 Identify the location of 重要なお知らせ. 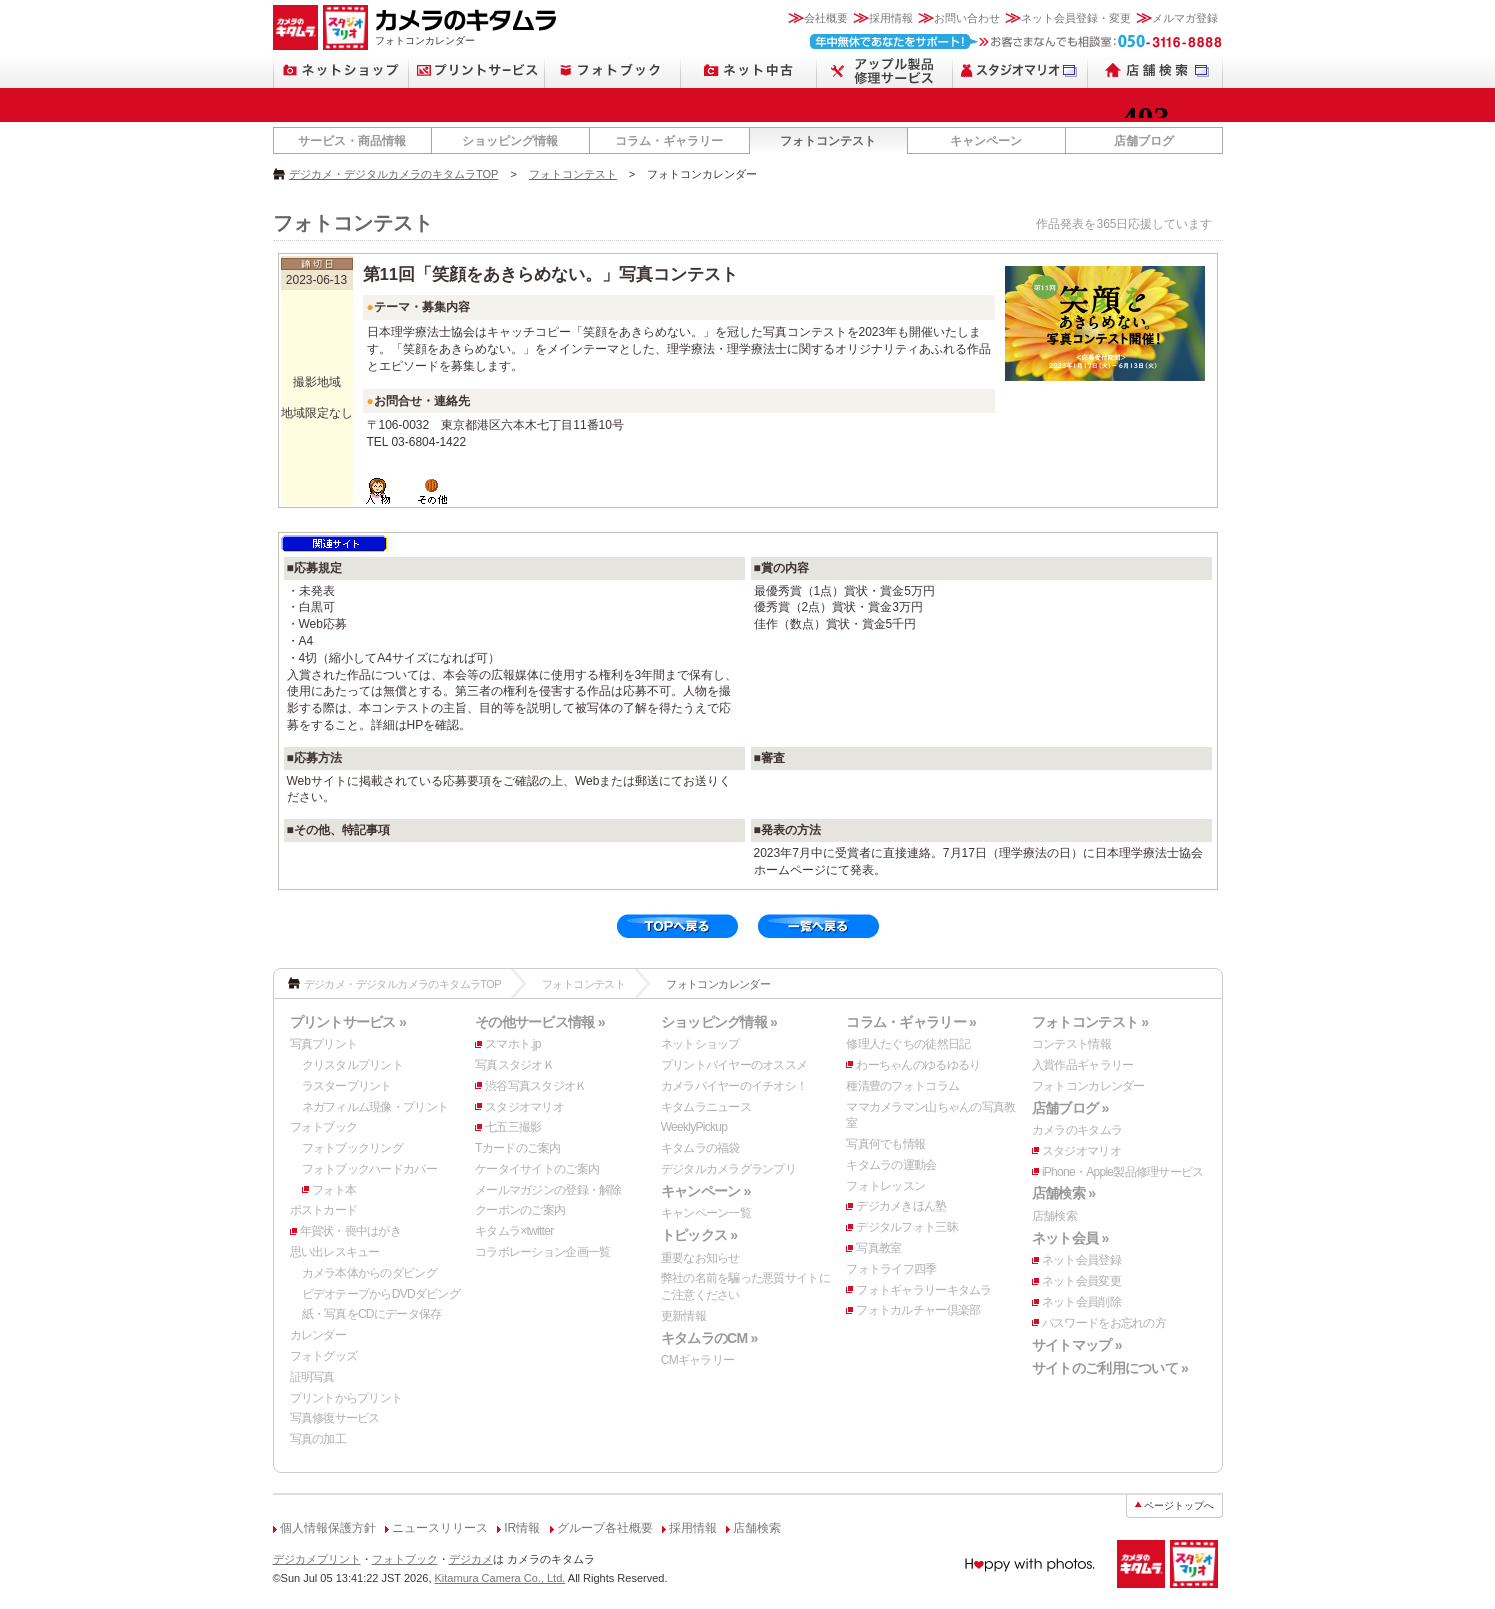
(700, 1258).